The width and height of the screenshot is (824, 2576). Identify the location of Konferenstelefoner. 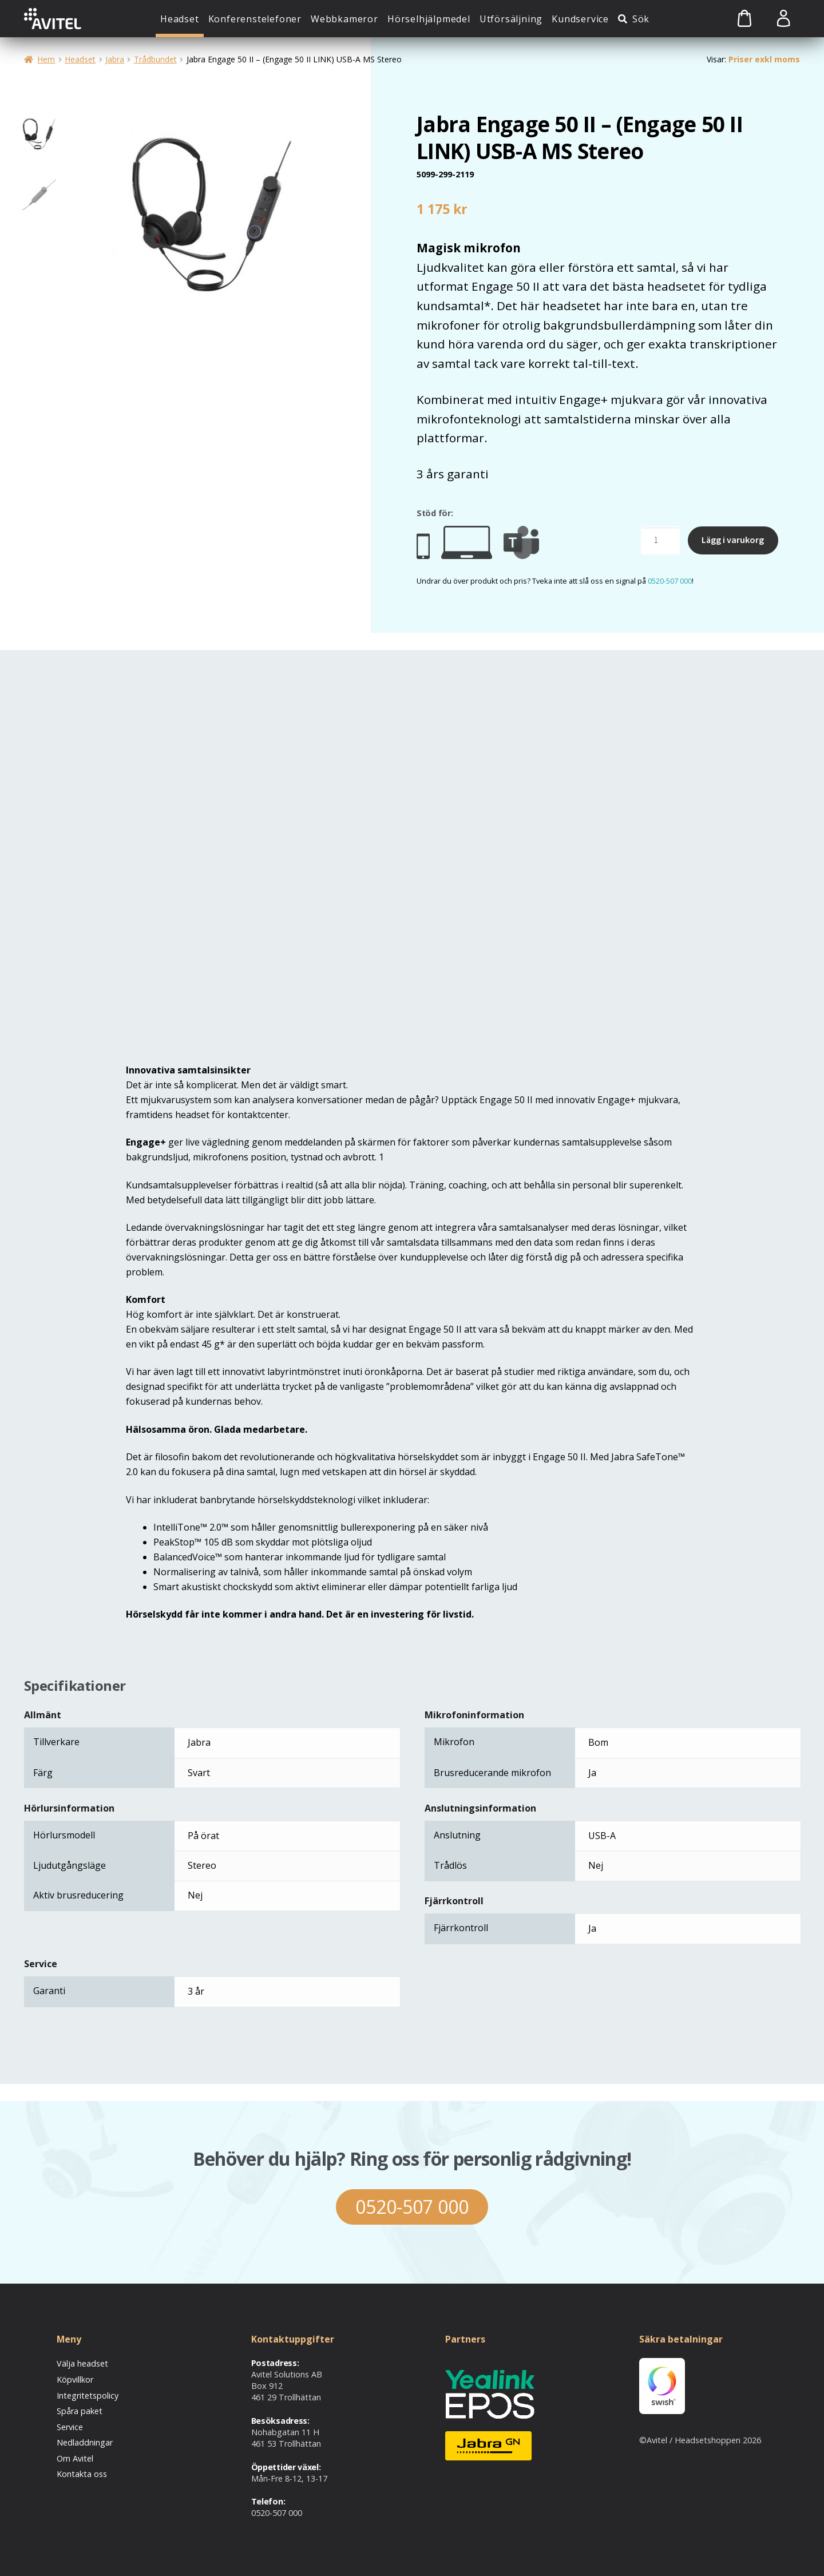
(255, 19).